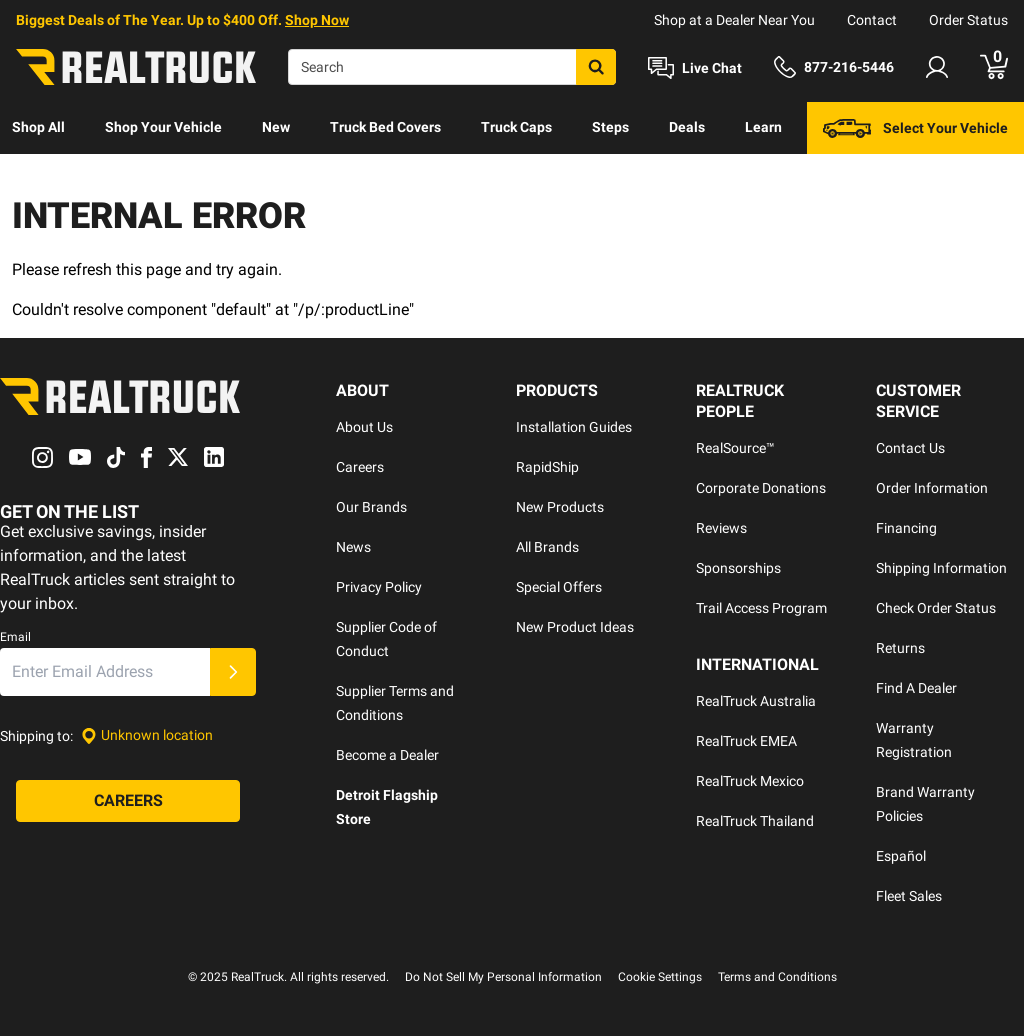  I want to click on Shop Now [specials], so click(317, 20).